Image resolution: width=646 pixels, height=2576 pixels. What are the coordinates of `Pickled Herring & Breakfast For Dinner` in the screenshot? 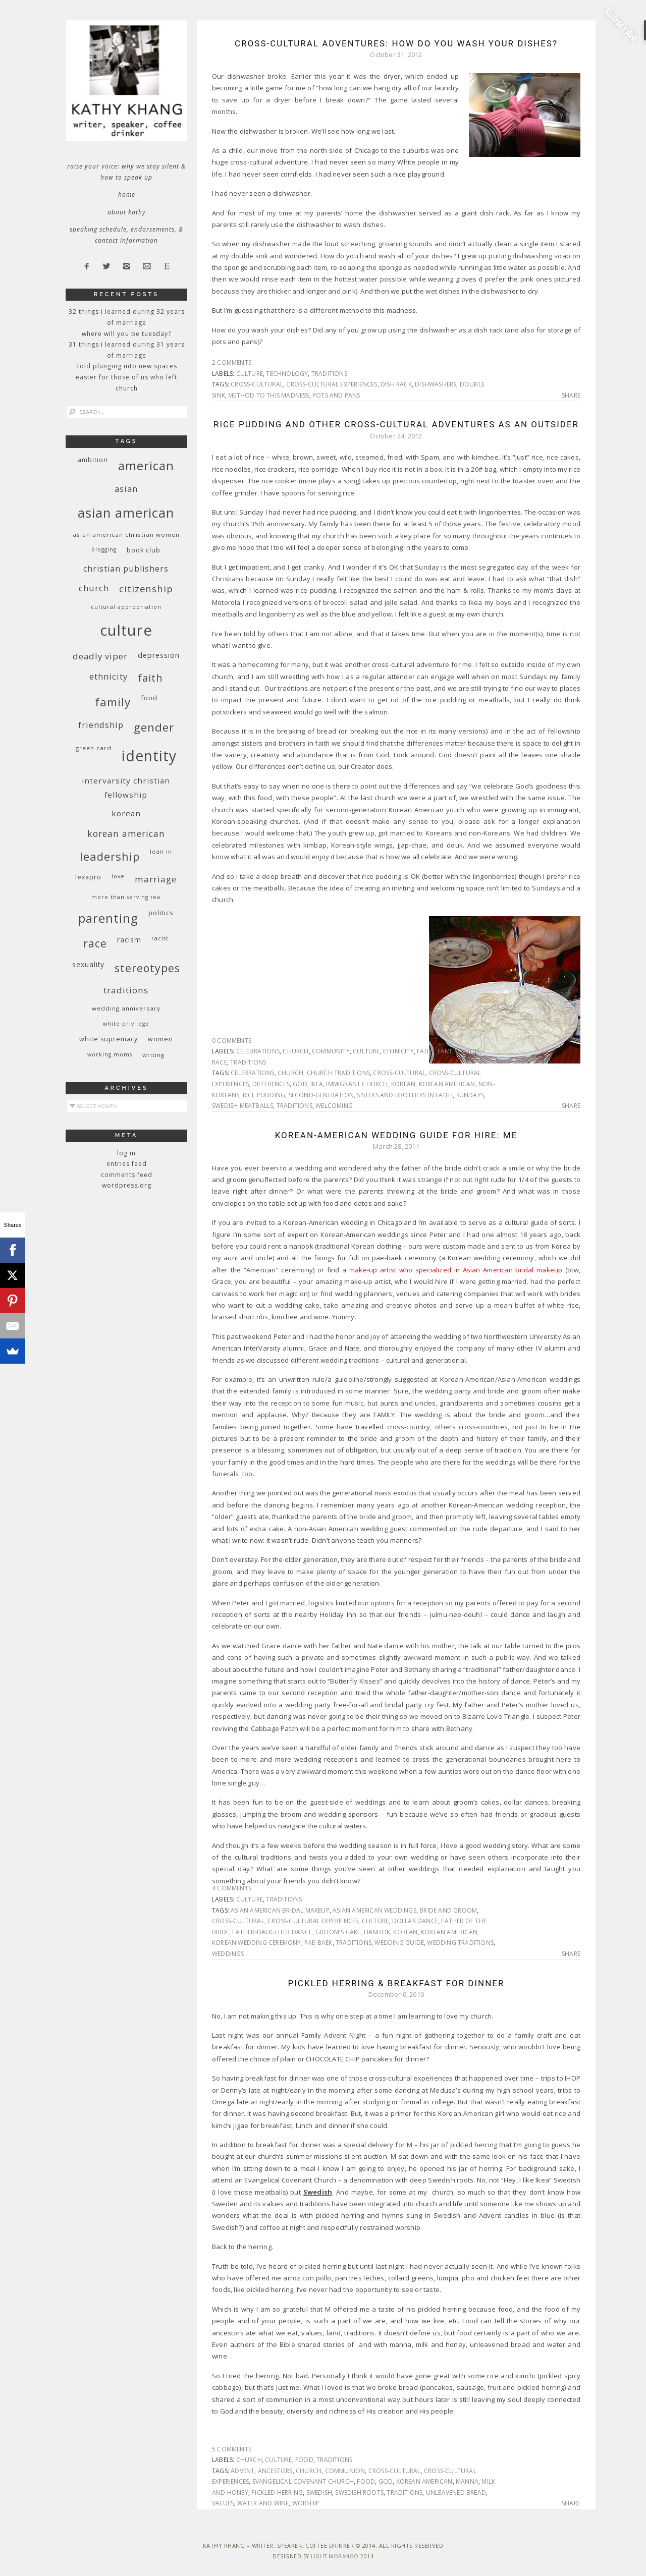 It's located at (396, 1983).